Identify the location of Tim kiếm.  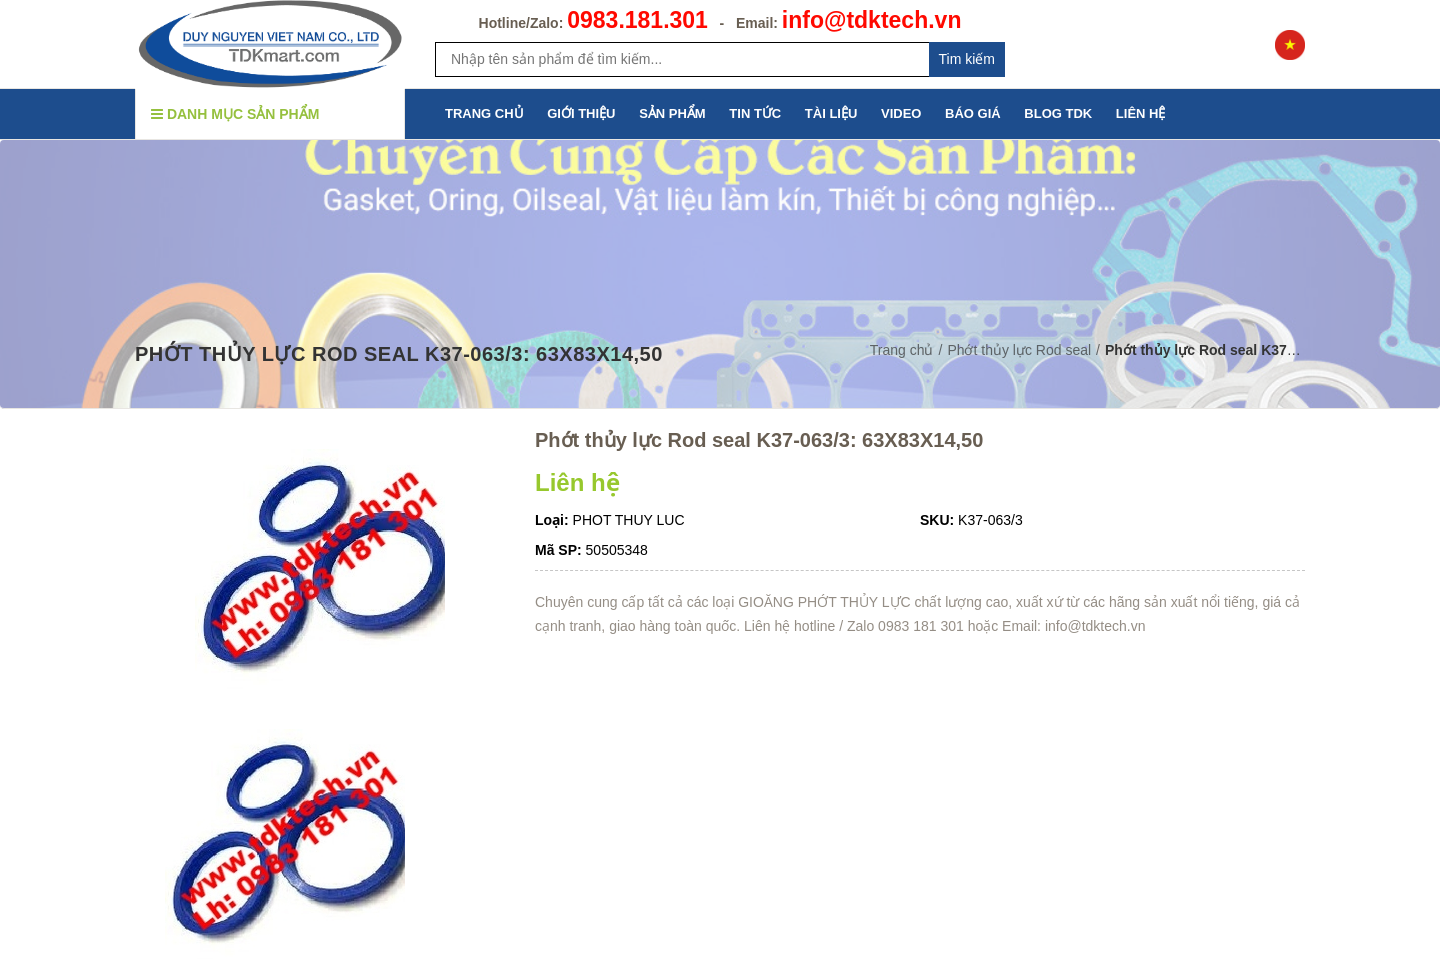
(967, 59).